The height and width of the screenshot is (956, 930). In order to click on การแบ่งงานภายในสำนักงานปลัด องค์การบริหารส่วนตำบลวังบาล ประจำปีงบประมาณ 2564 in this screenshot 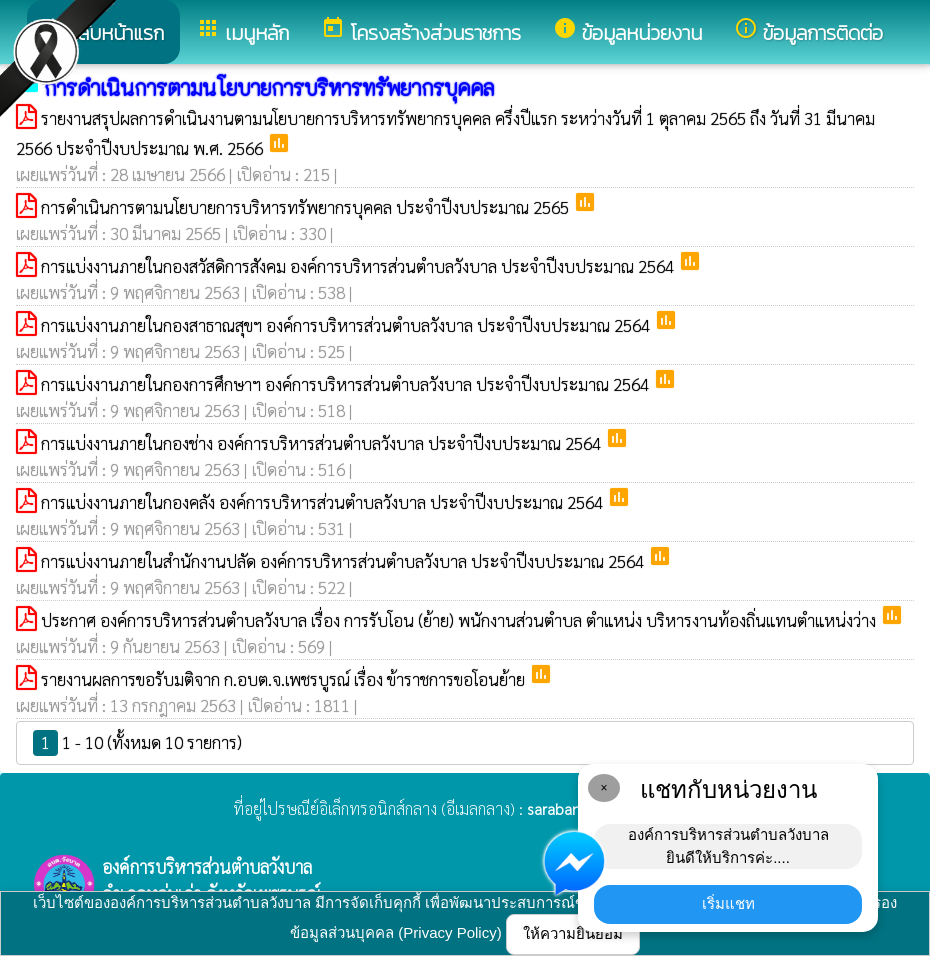, I will do `click(344, 561)`.